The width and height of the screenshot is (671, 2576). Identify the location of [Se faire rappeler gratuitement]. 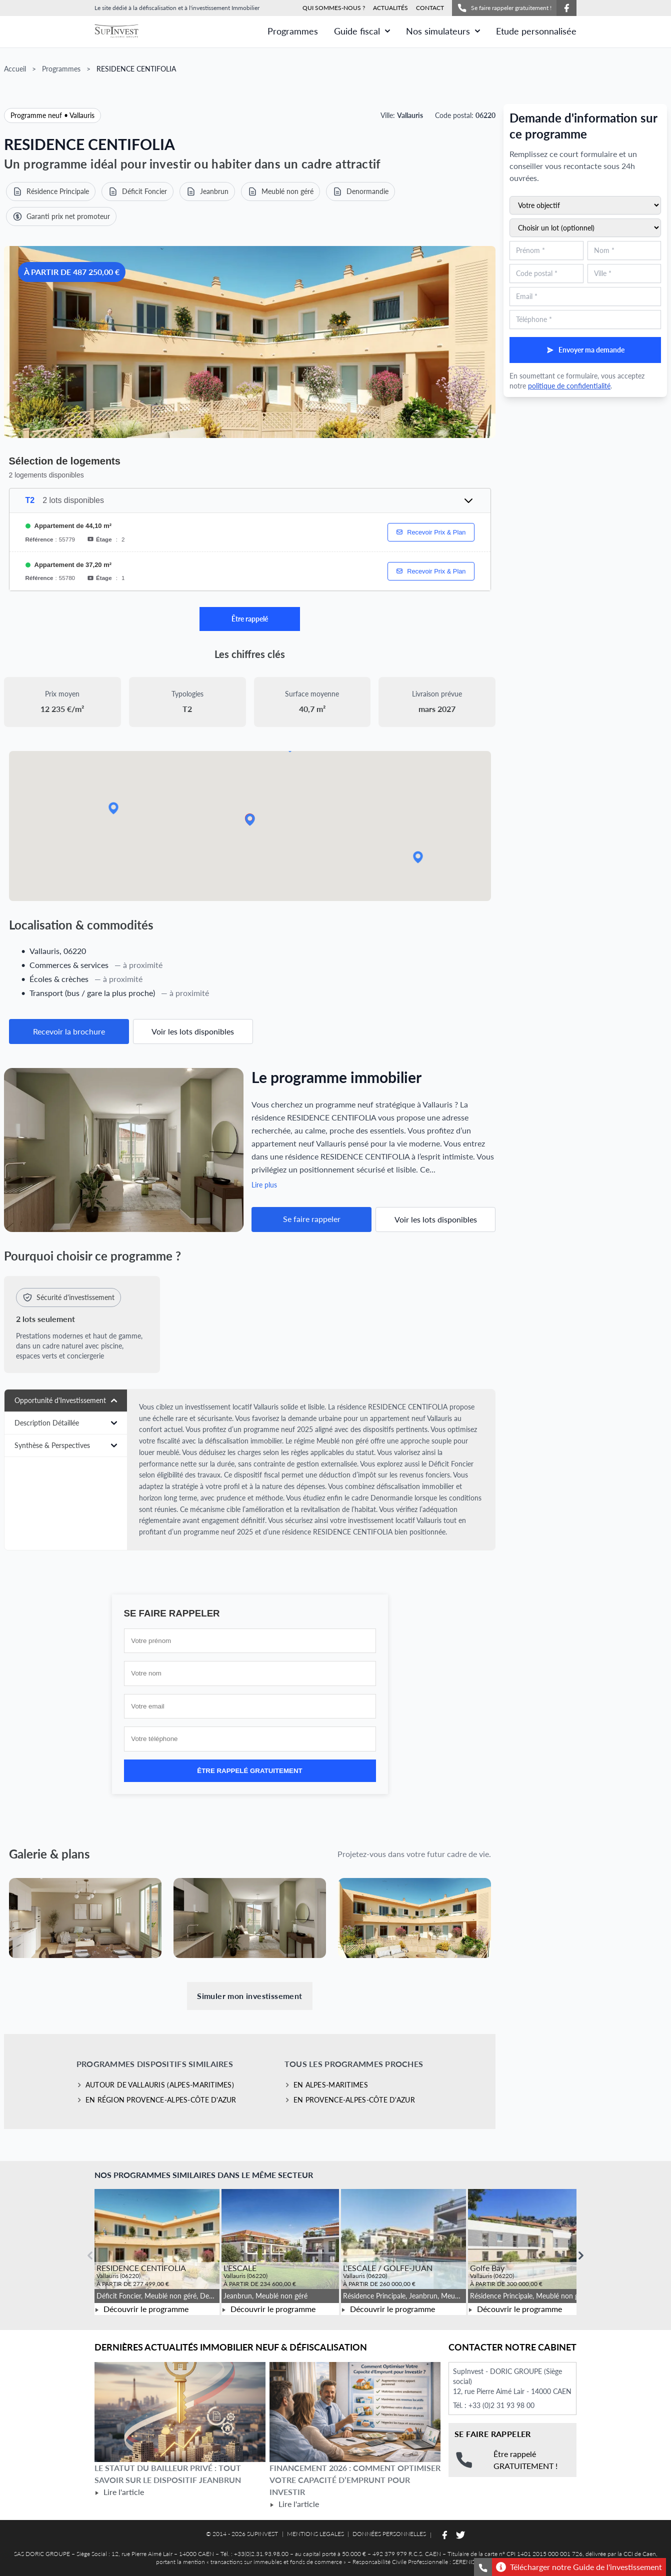
(483, 2567).